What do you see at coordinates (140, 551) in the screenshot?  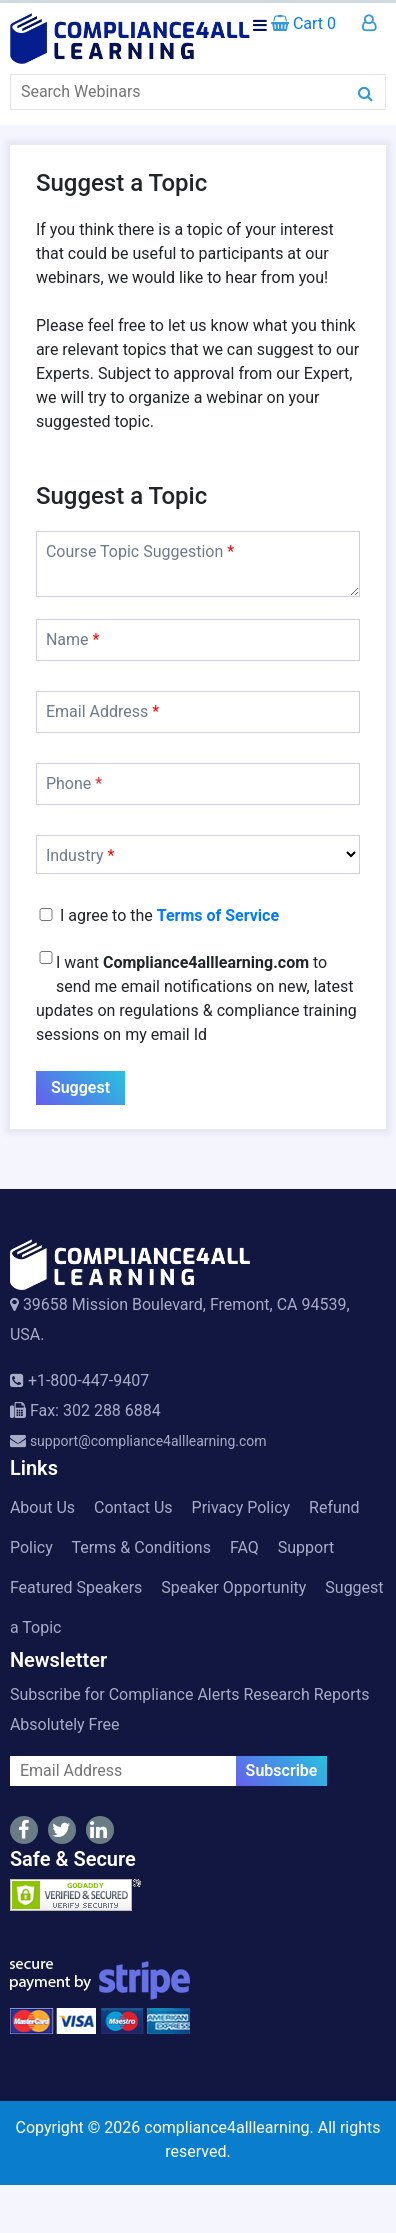 I see `Course Topic Suggestion` at bounding box center [140, 551].